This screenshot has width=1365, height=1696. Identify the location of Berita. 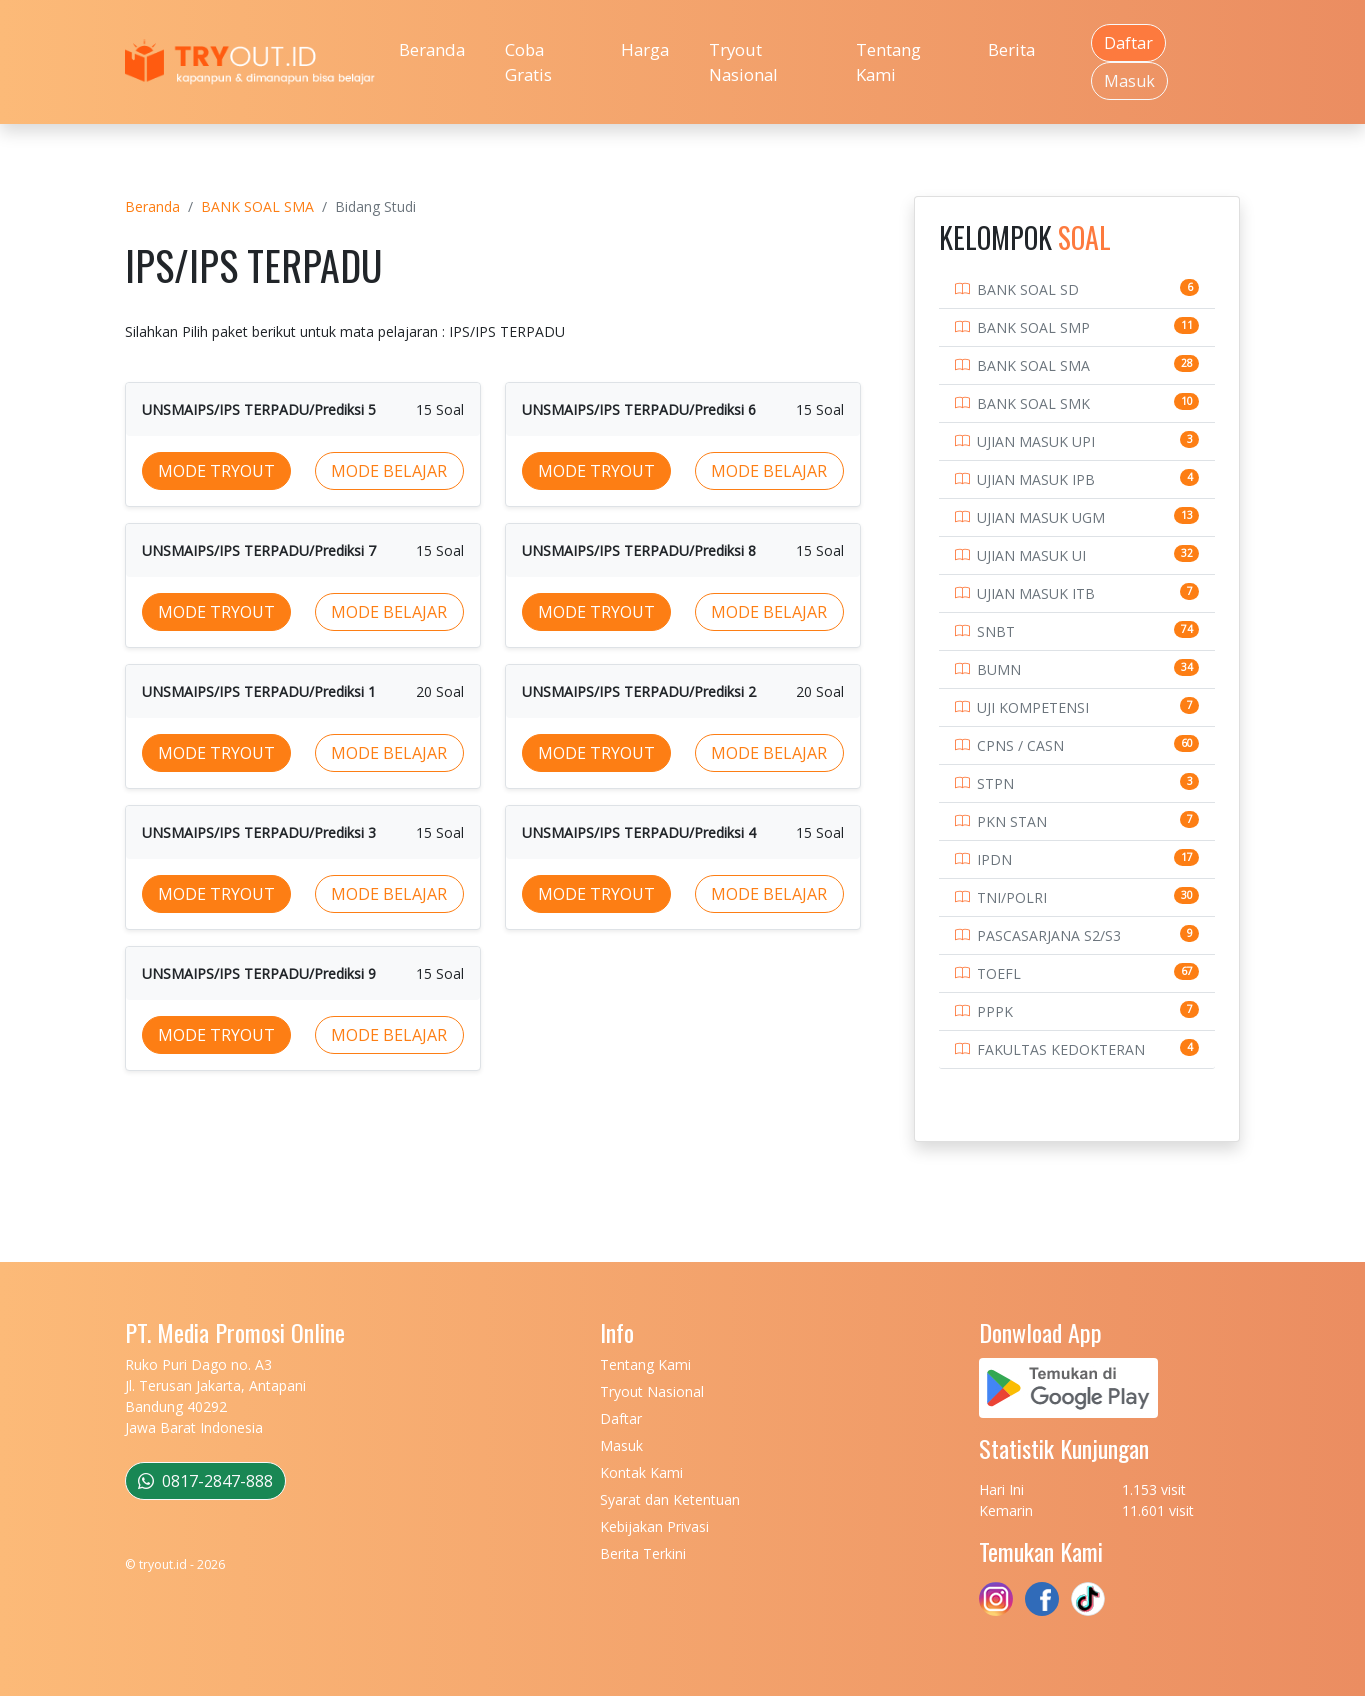
(1011, 49).